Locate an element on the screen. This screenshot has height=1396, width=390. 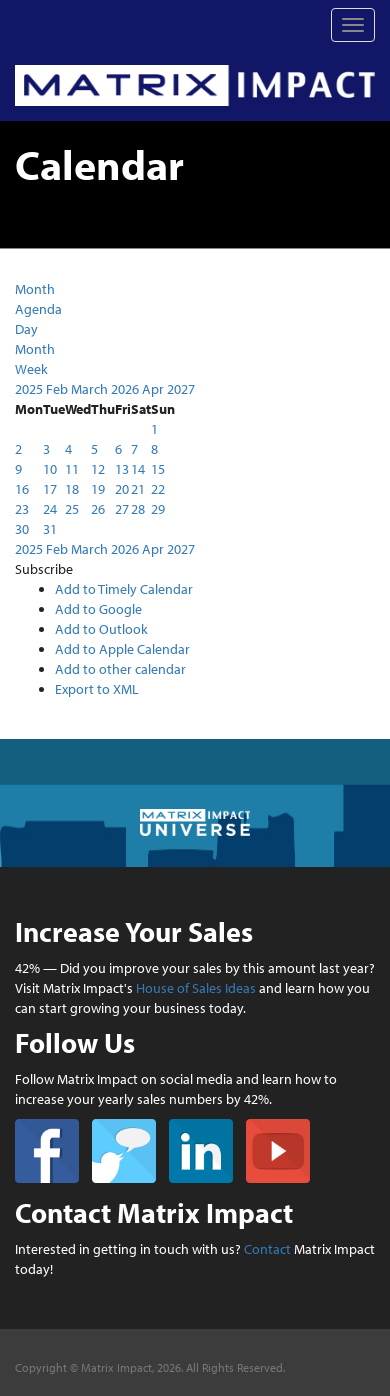
Export to XML is located at coordinates (97, 689).